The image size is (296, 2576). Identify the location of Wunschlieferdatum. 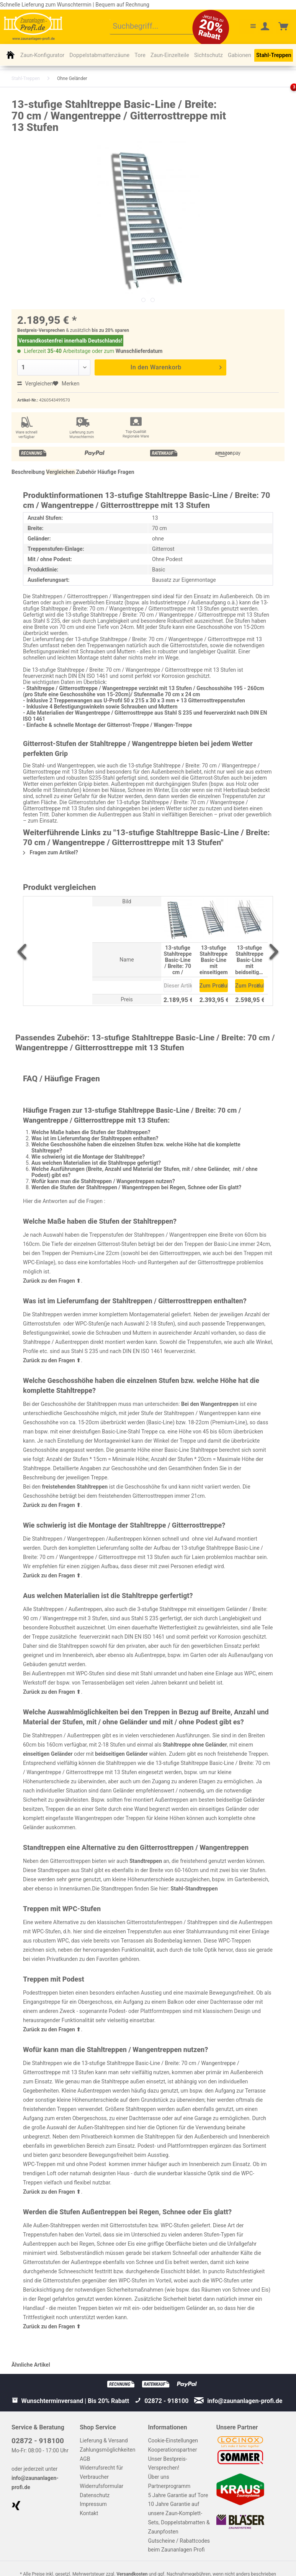
(139, 351).